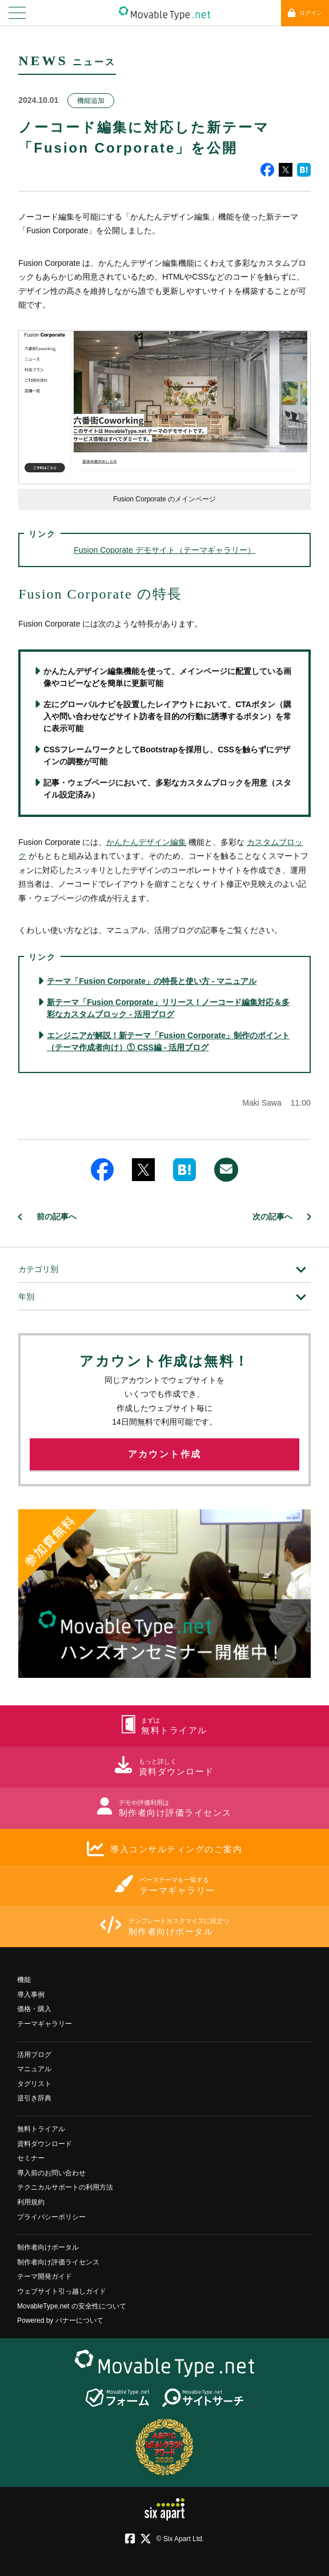 The image size is (329, 2576). What do you see at coordinates (51, 2173) in the screenshot?
I see `導入前のお問い合わせ` at bounding box center [51, 2173].